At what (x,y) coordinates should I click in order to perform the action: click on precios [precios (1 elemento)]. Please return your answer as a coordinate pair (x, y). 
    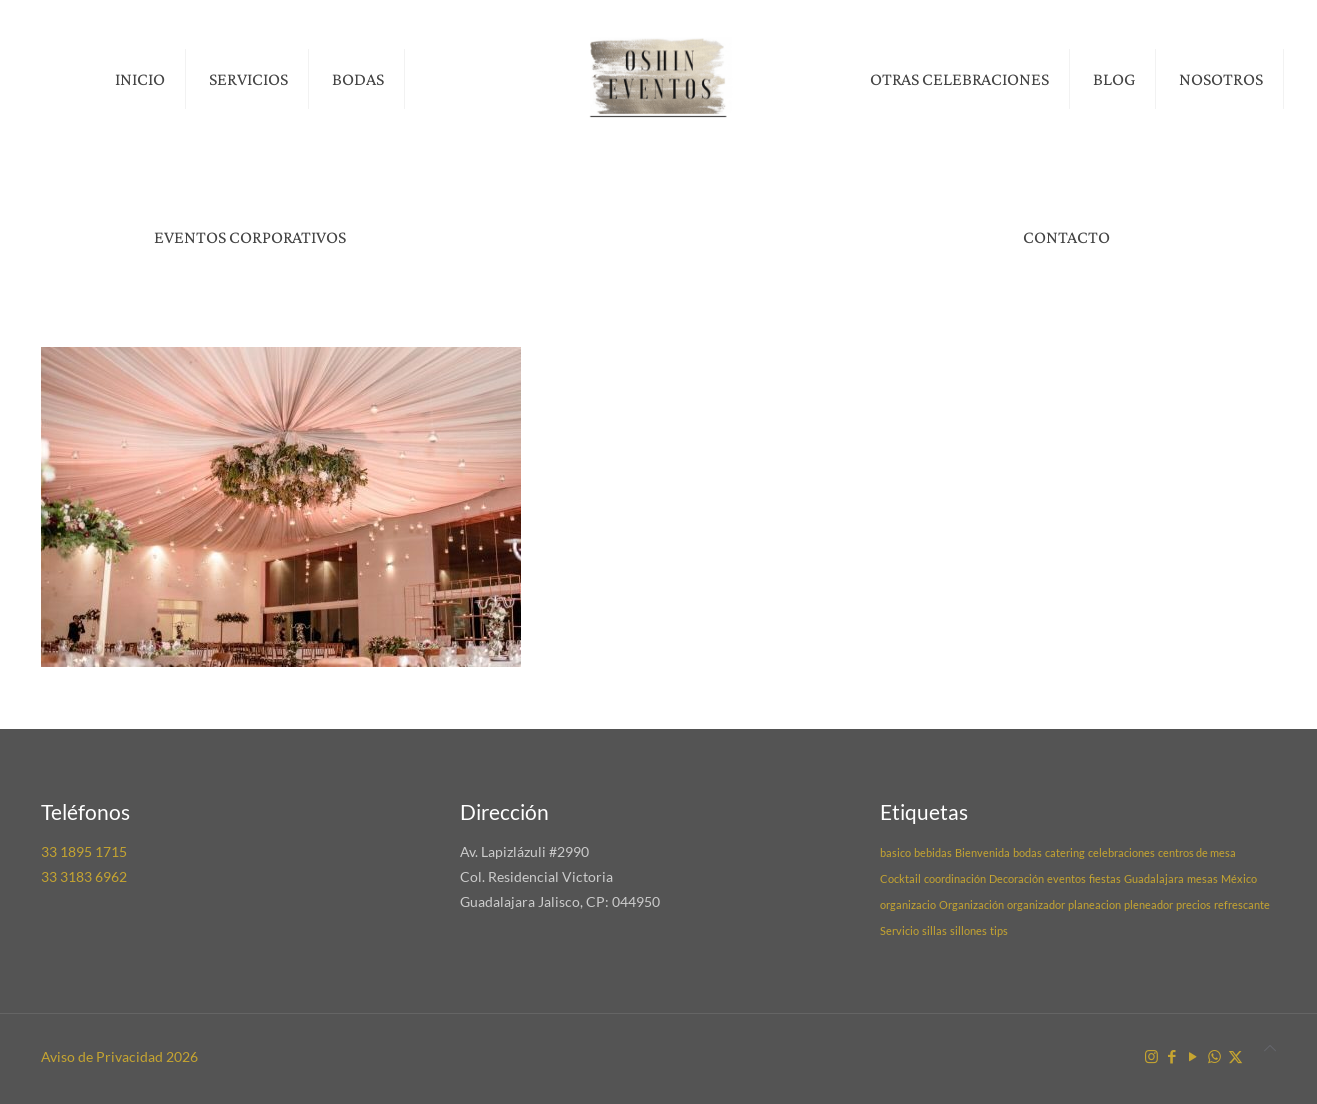
    Looking at the image, I should click on (1193, 904).